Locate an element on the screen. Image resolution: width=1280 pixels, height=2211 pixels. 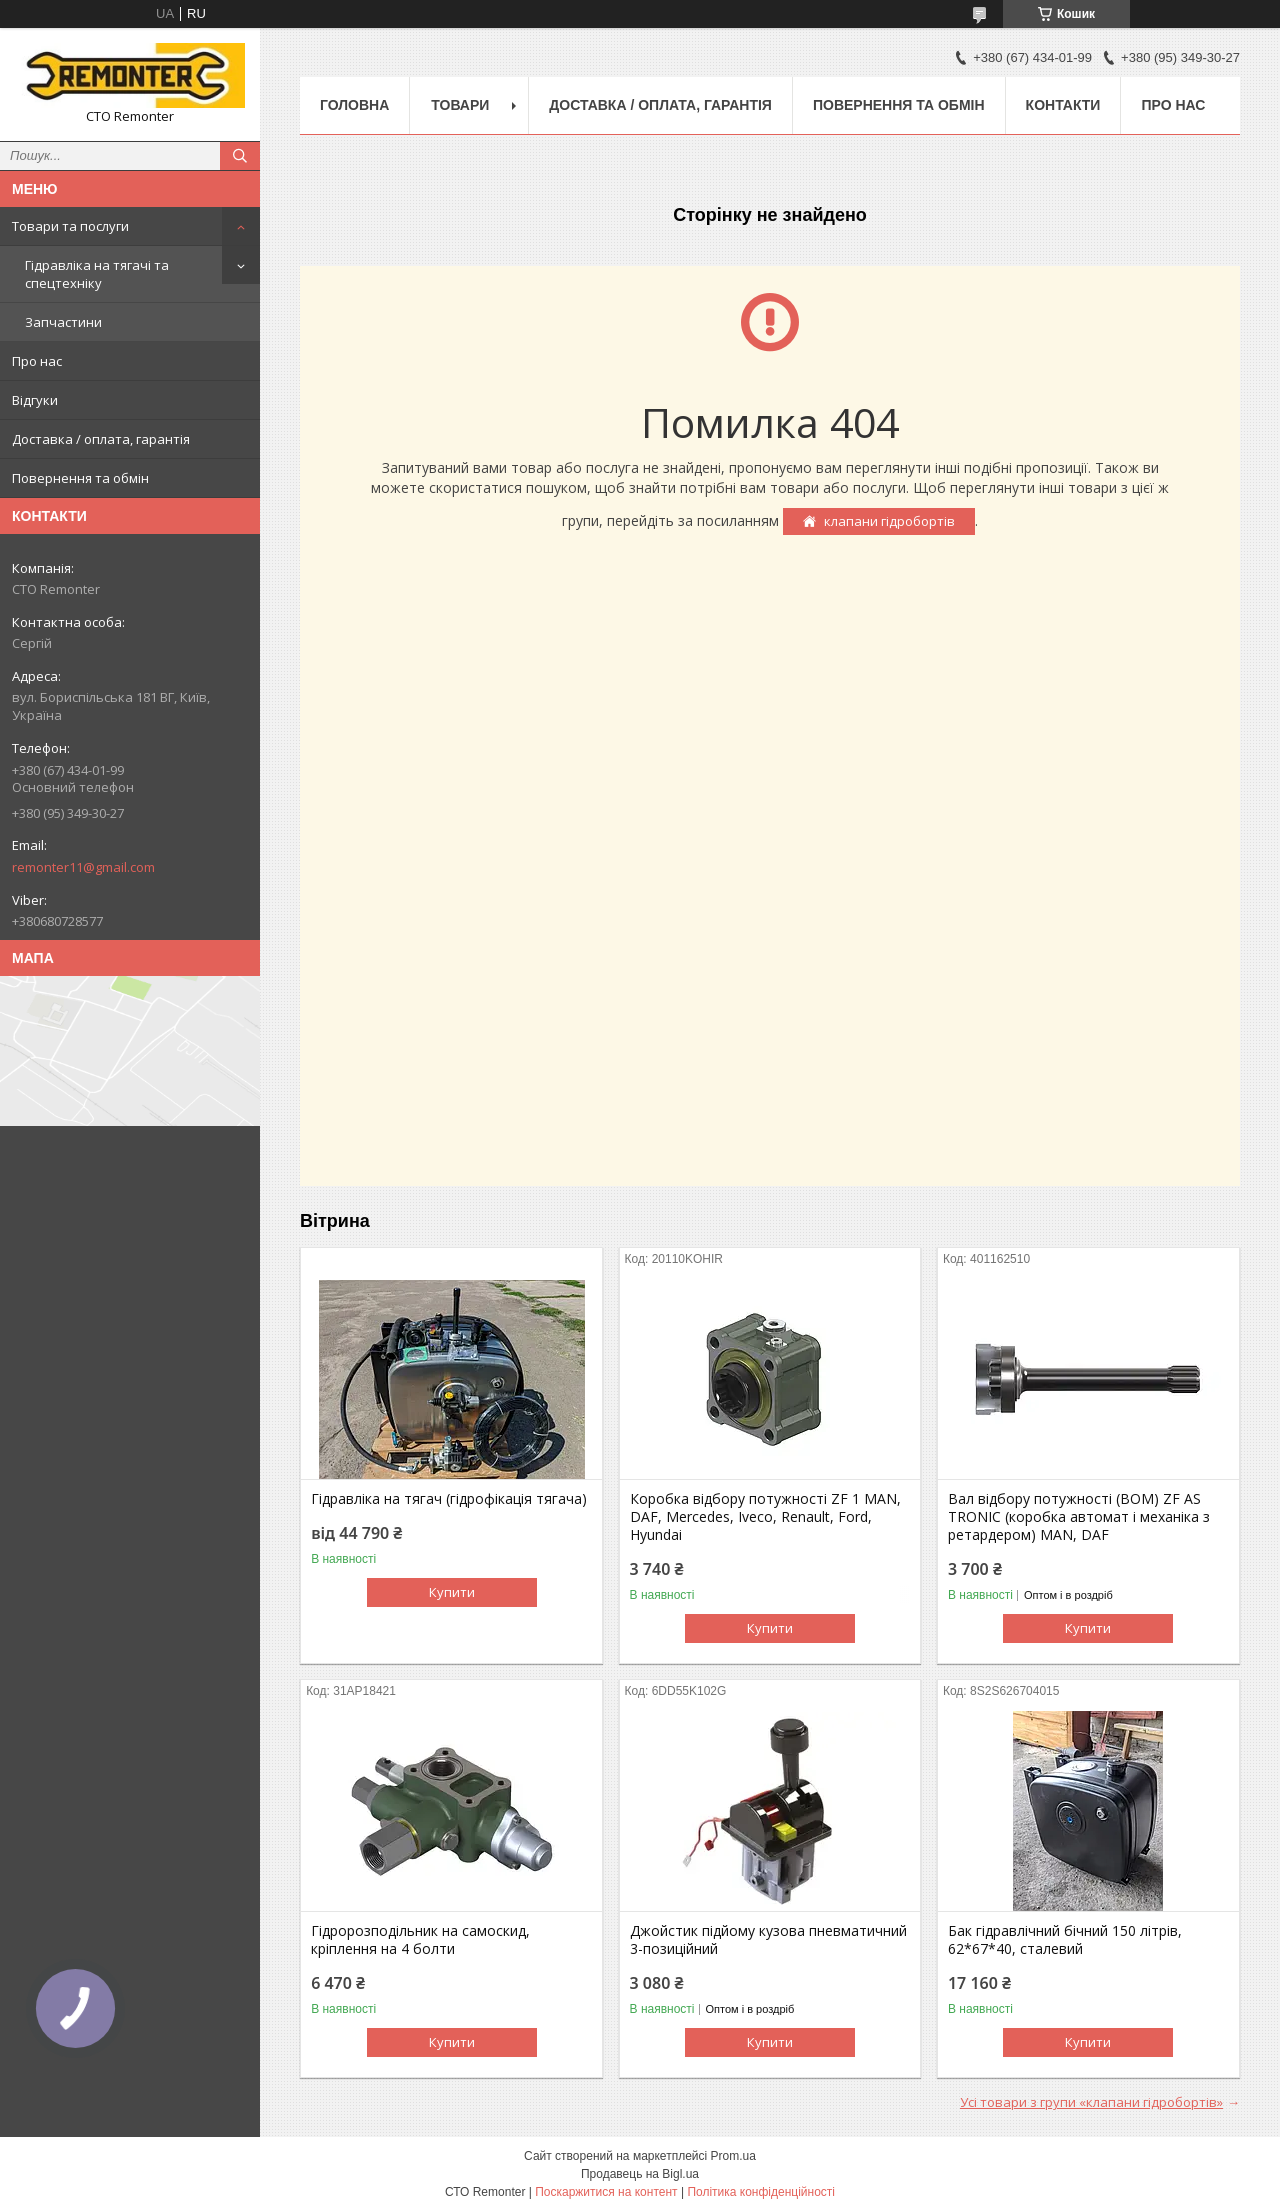
Контакти is located at coordinates (1063, 105).